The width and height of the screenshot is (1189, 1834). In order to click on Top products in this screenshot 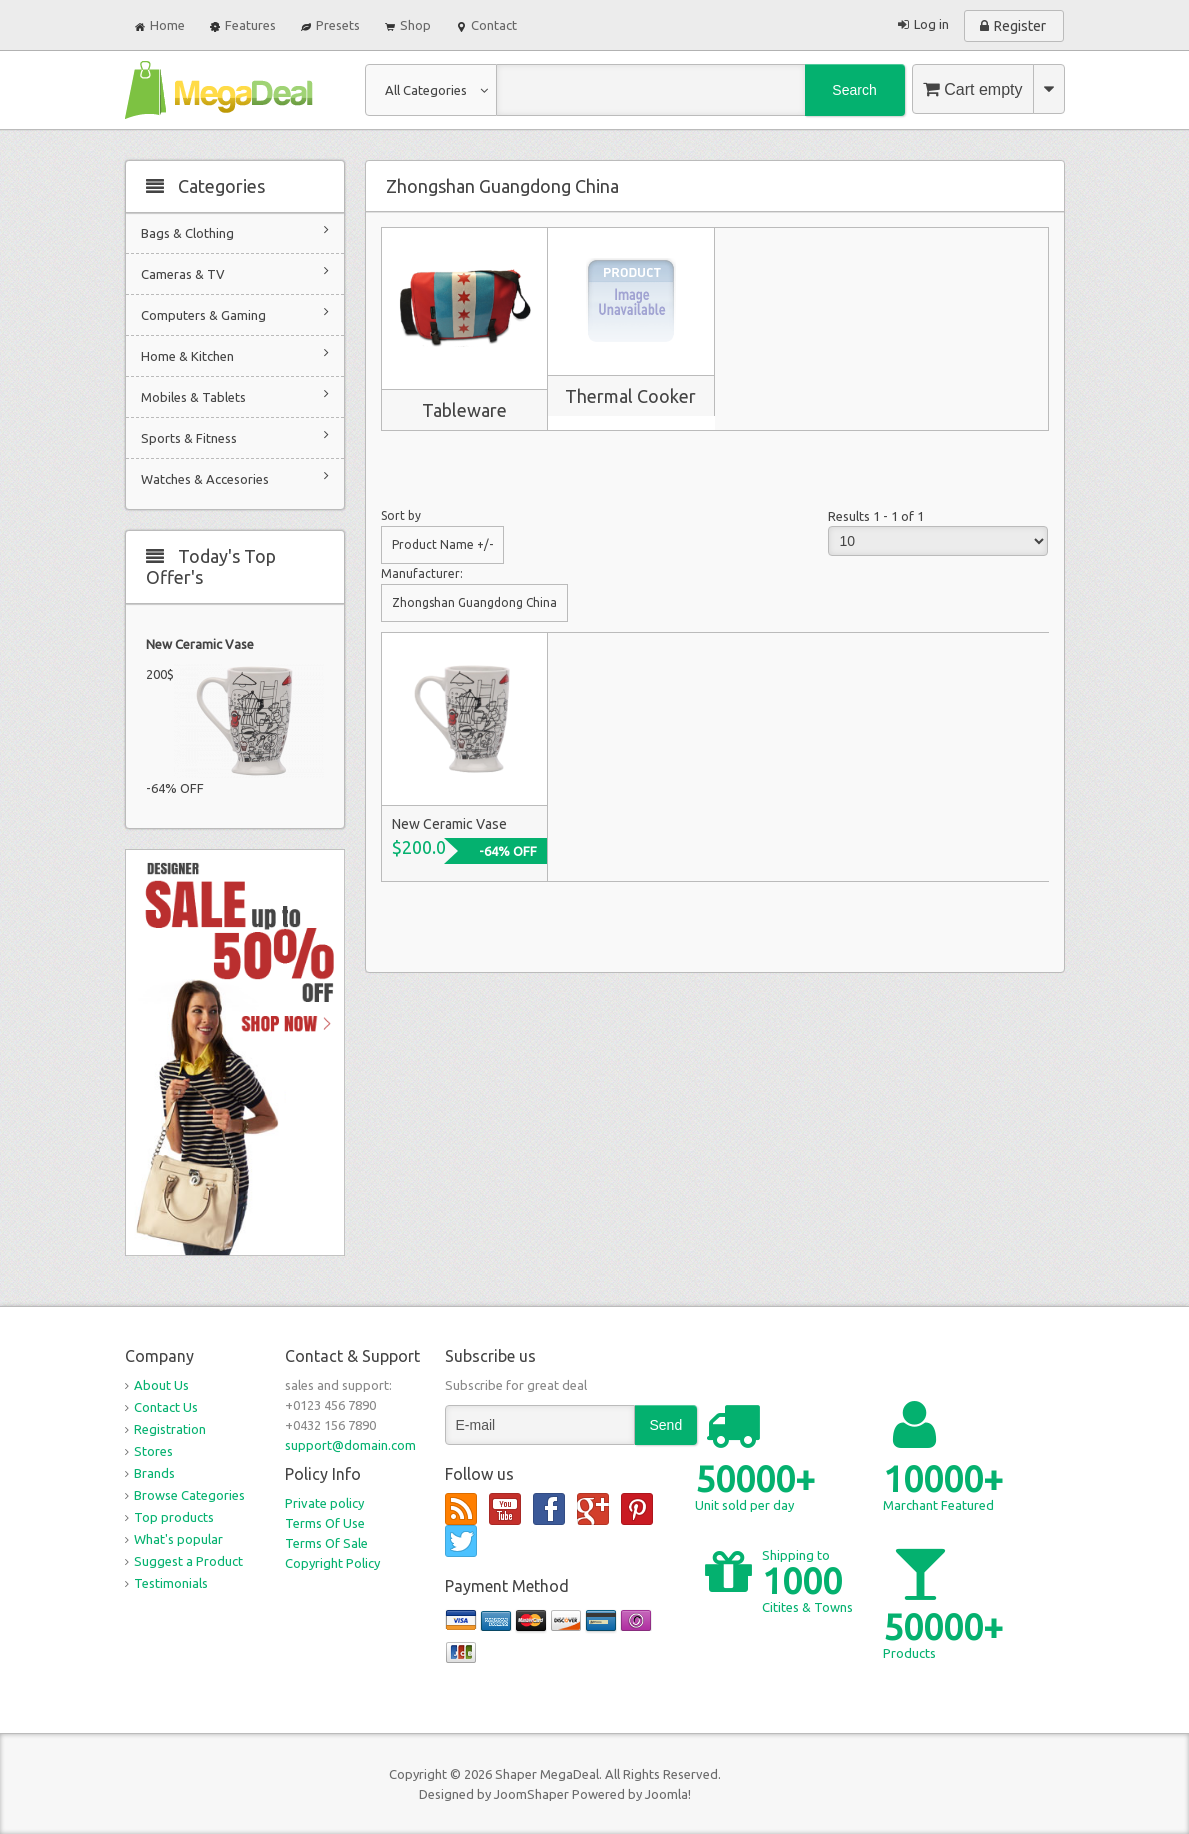, I will do `click(174, 1517)`.